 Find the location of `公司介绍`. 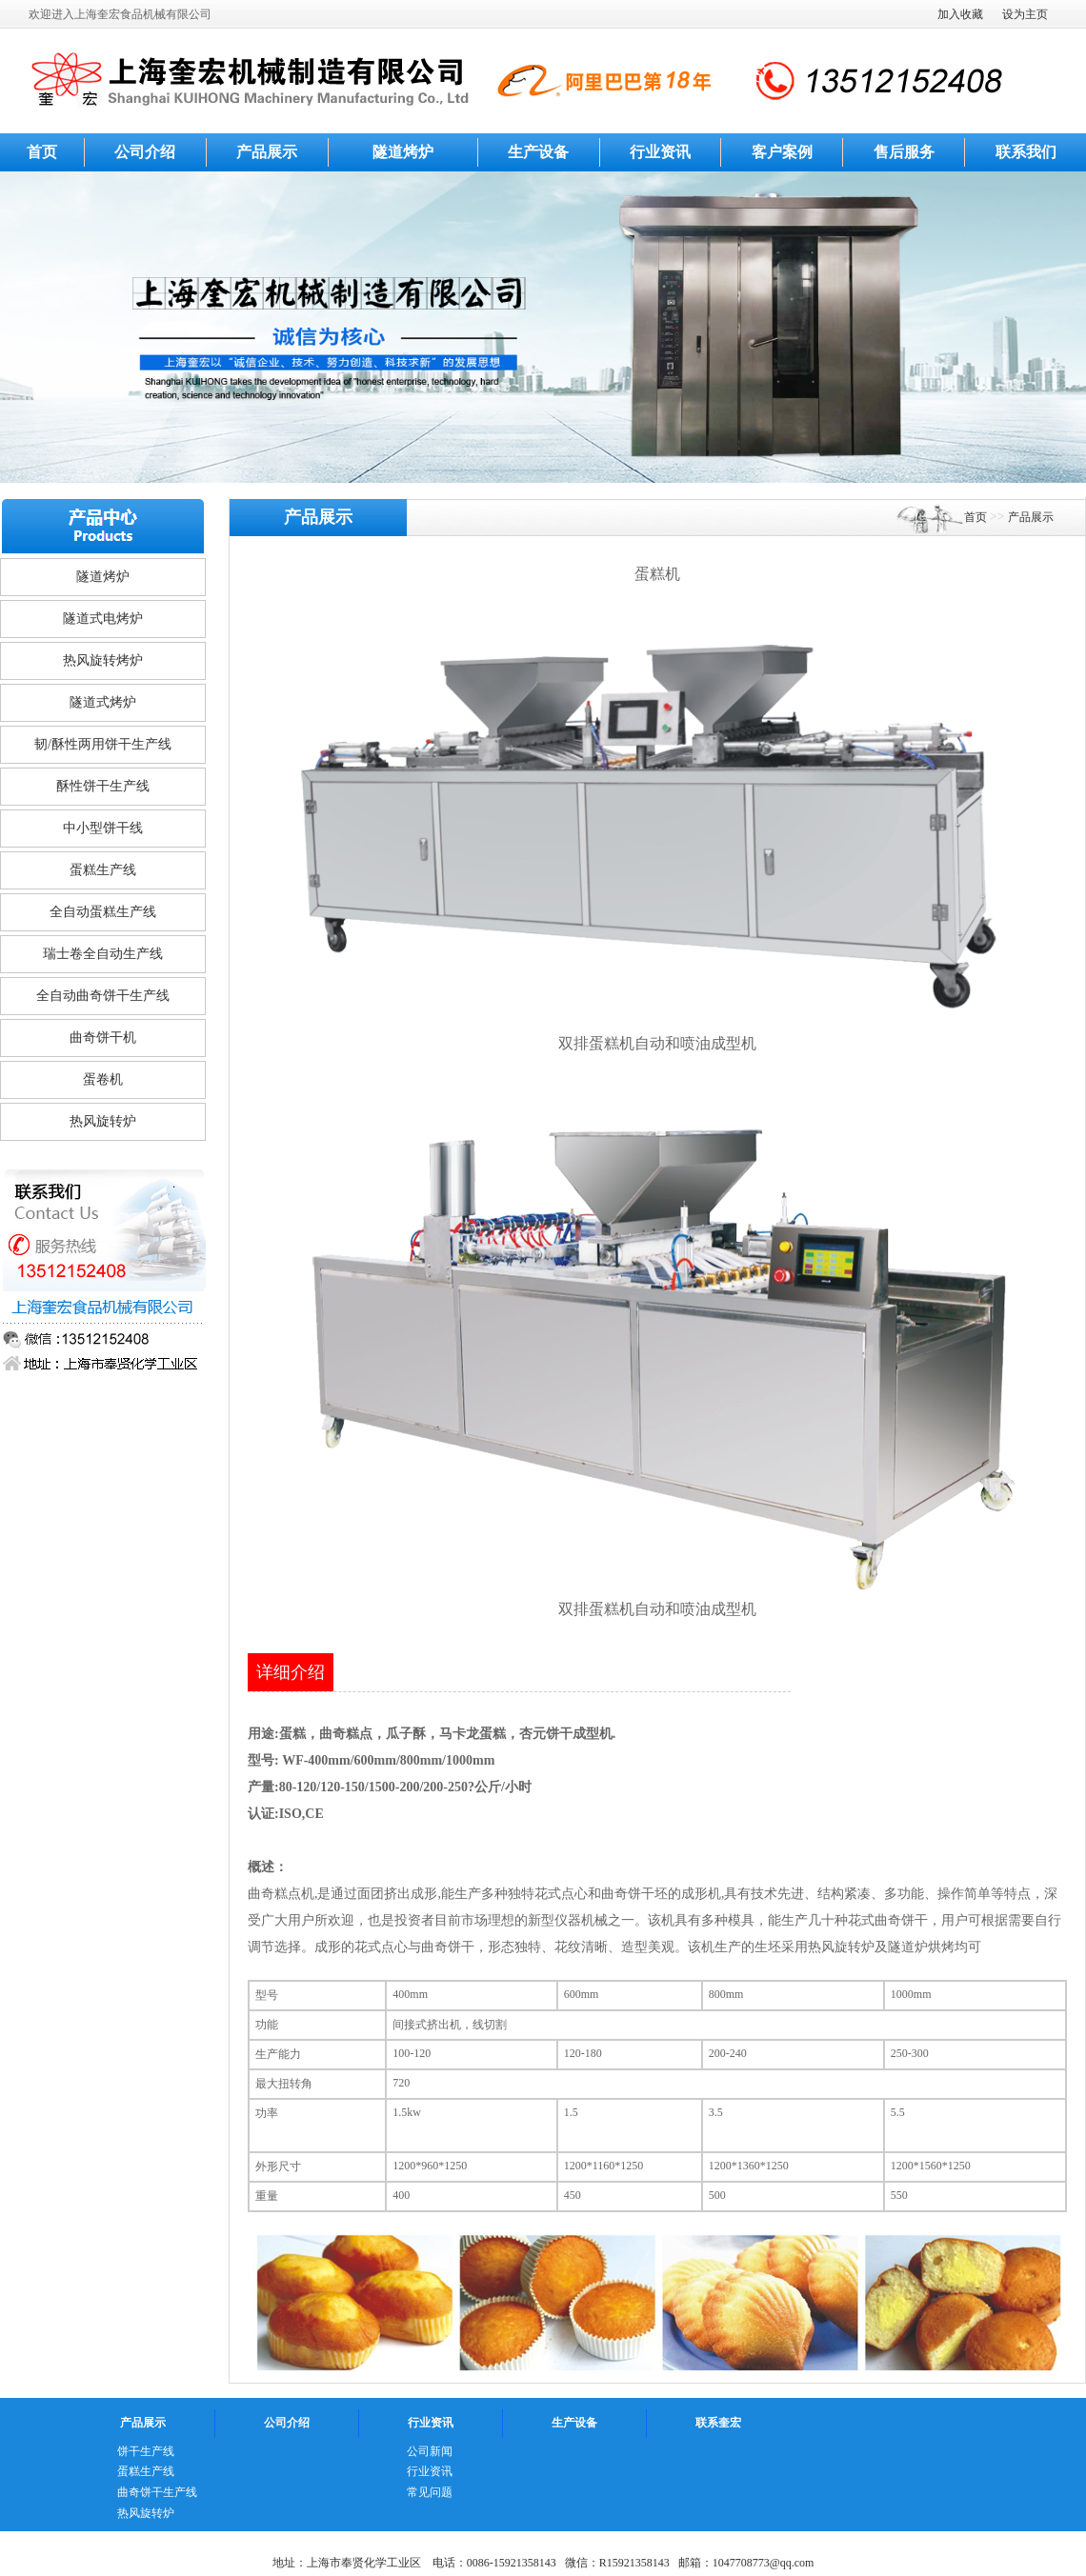

公司介绍 is located at coordinates (144, 152).